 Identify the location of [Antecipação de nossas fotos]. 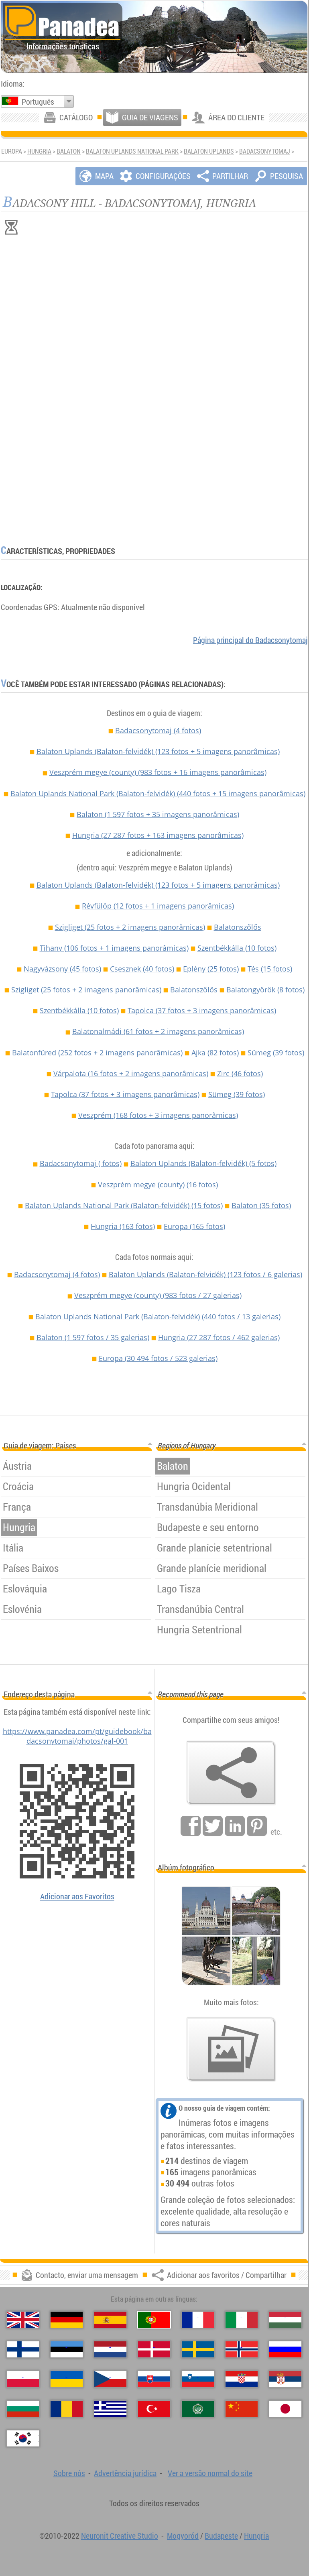
(231, 2049).